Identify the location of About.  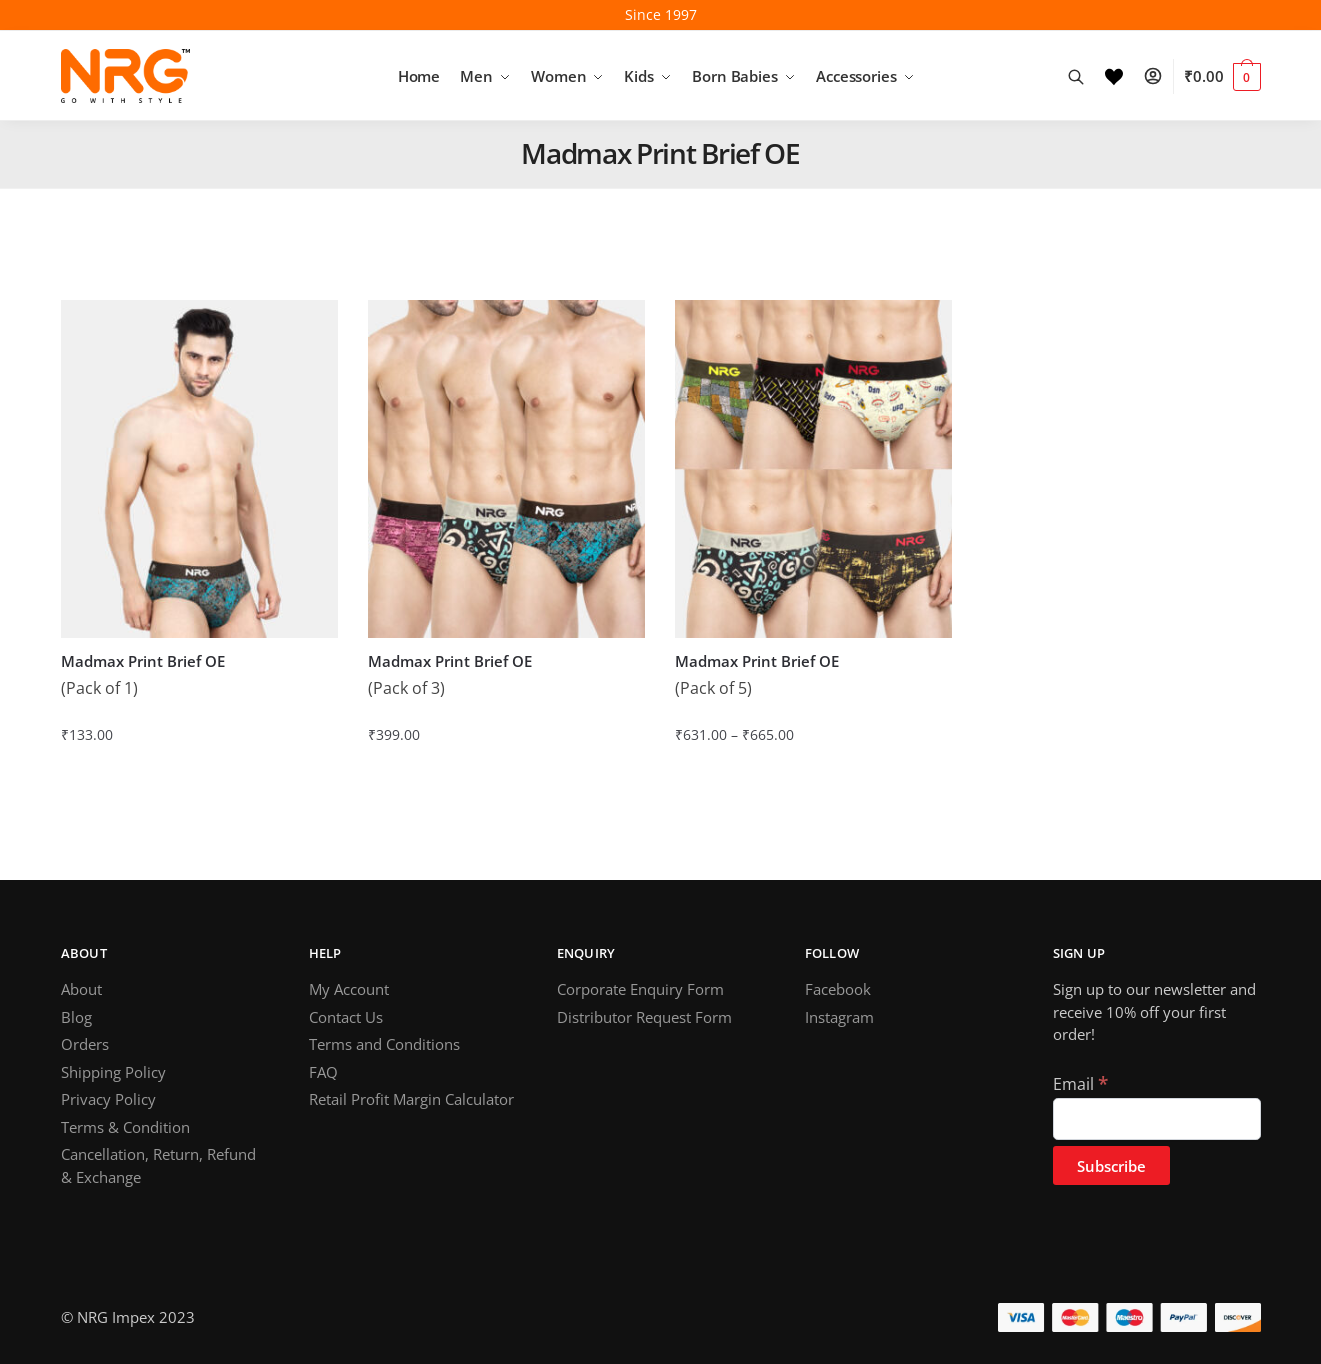
(81, 989).